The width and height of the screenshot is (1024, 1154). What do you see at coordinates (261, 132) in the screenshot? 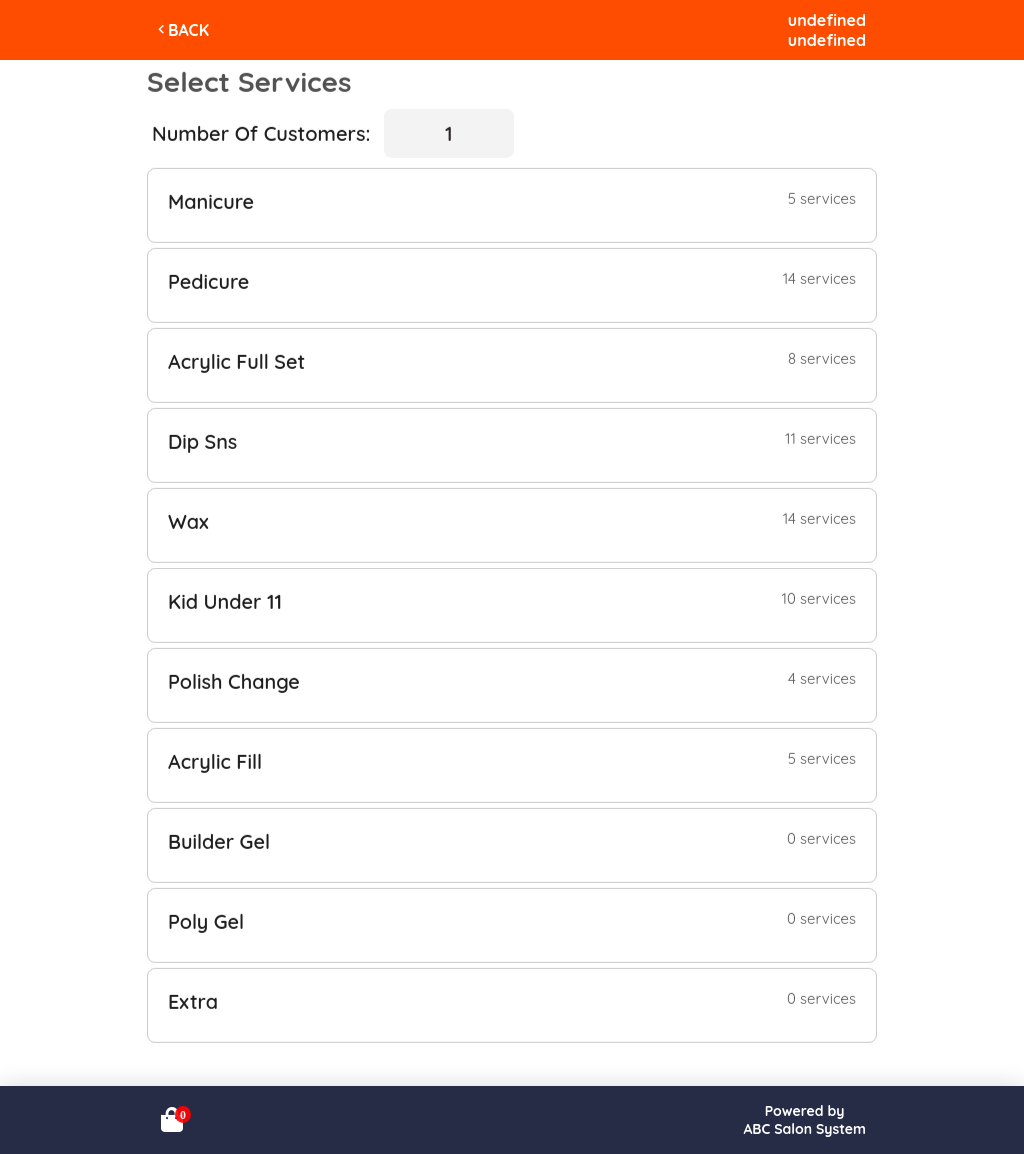
I see `Number Of Customers:` at bounding box center [261, 132].